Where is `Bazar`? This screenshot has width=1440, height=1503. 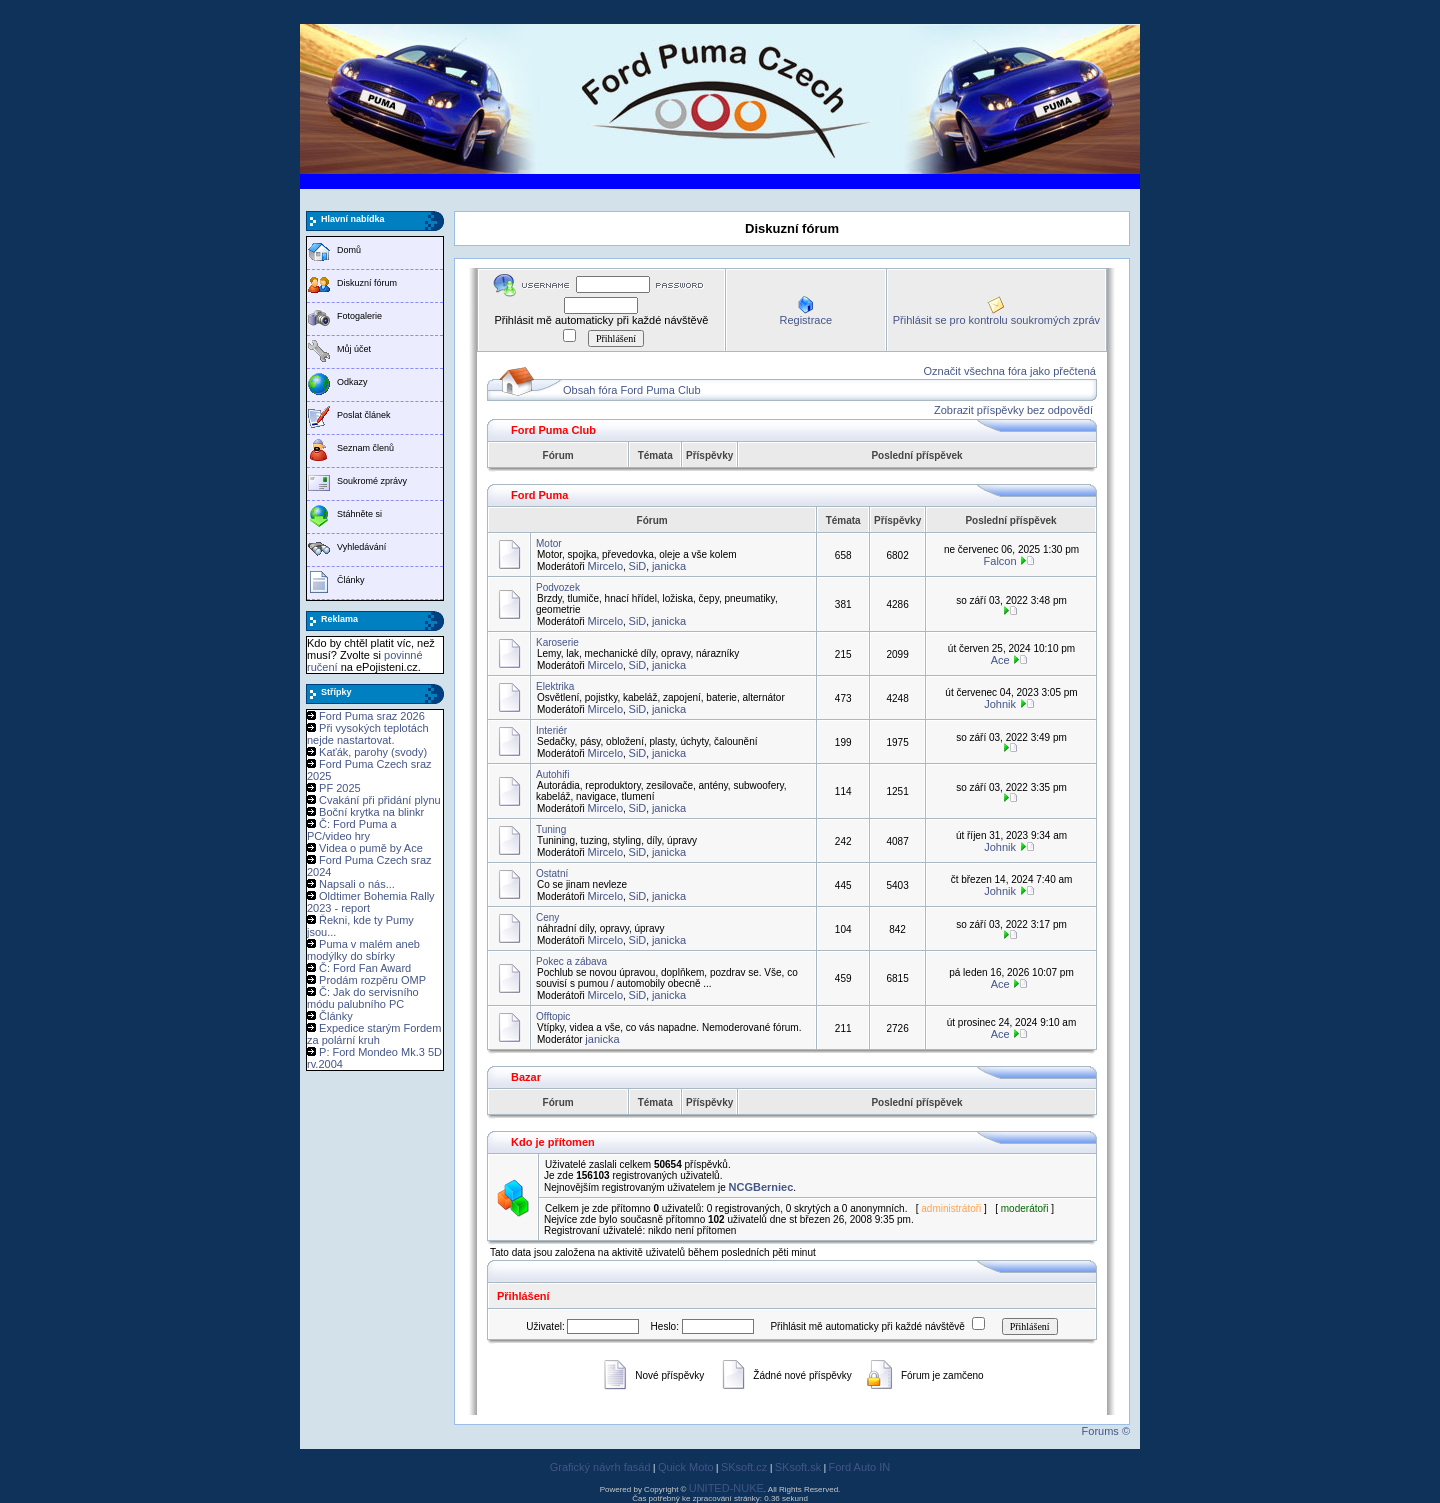
Bazar is located at coordinates (526, 1077).